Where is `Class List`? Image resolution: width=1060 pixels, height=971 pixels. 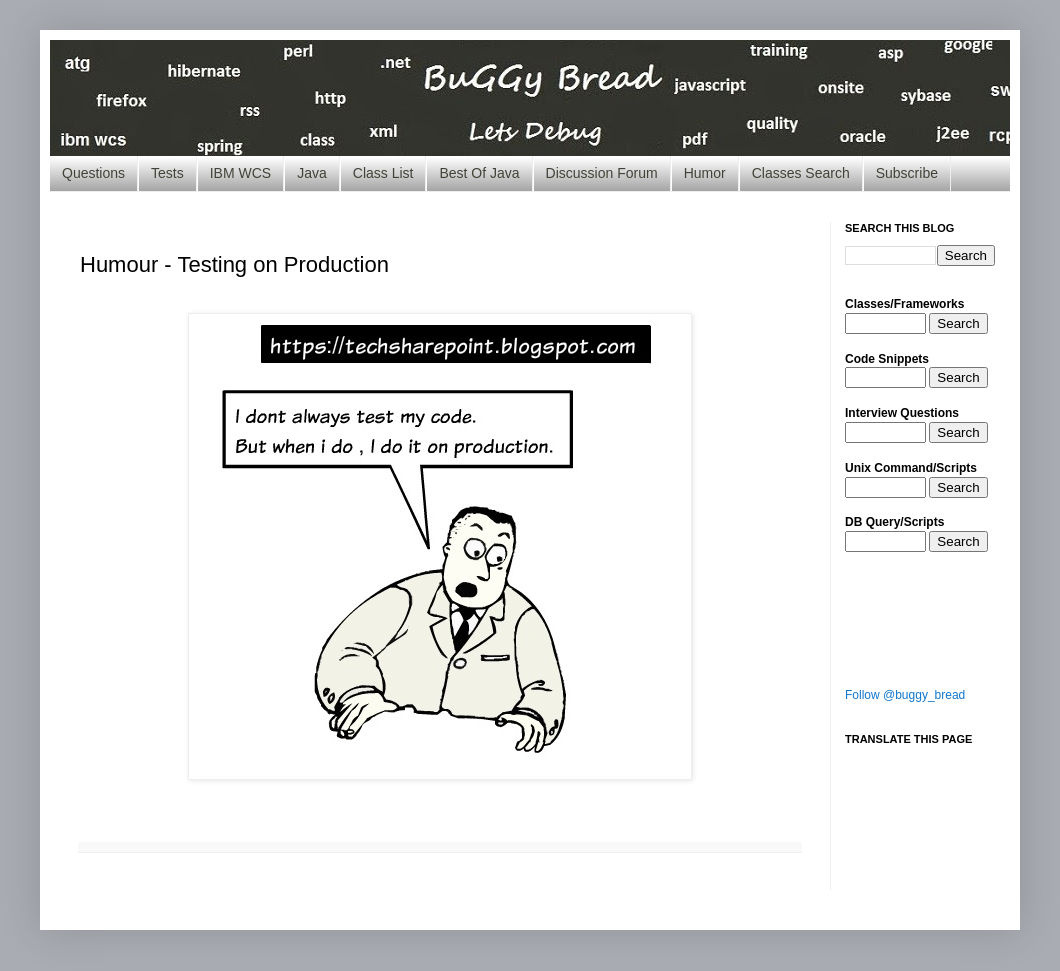
Class List is located at coordinates (383, 173).